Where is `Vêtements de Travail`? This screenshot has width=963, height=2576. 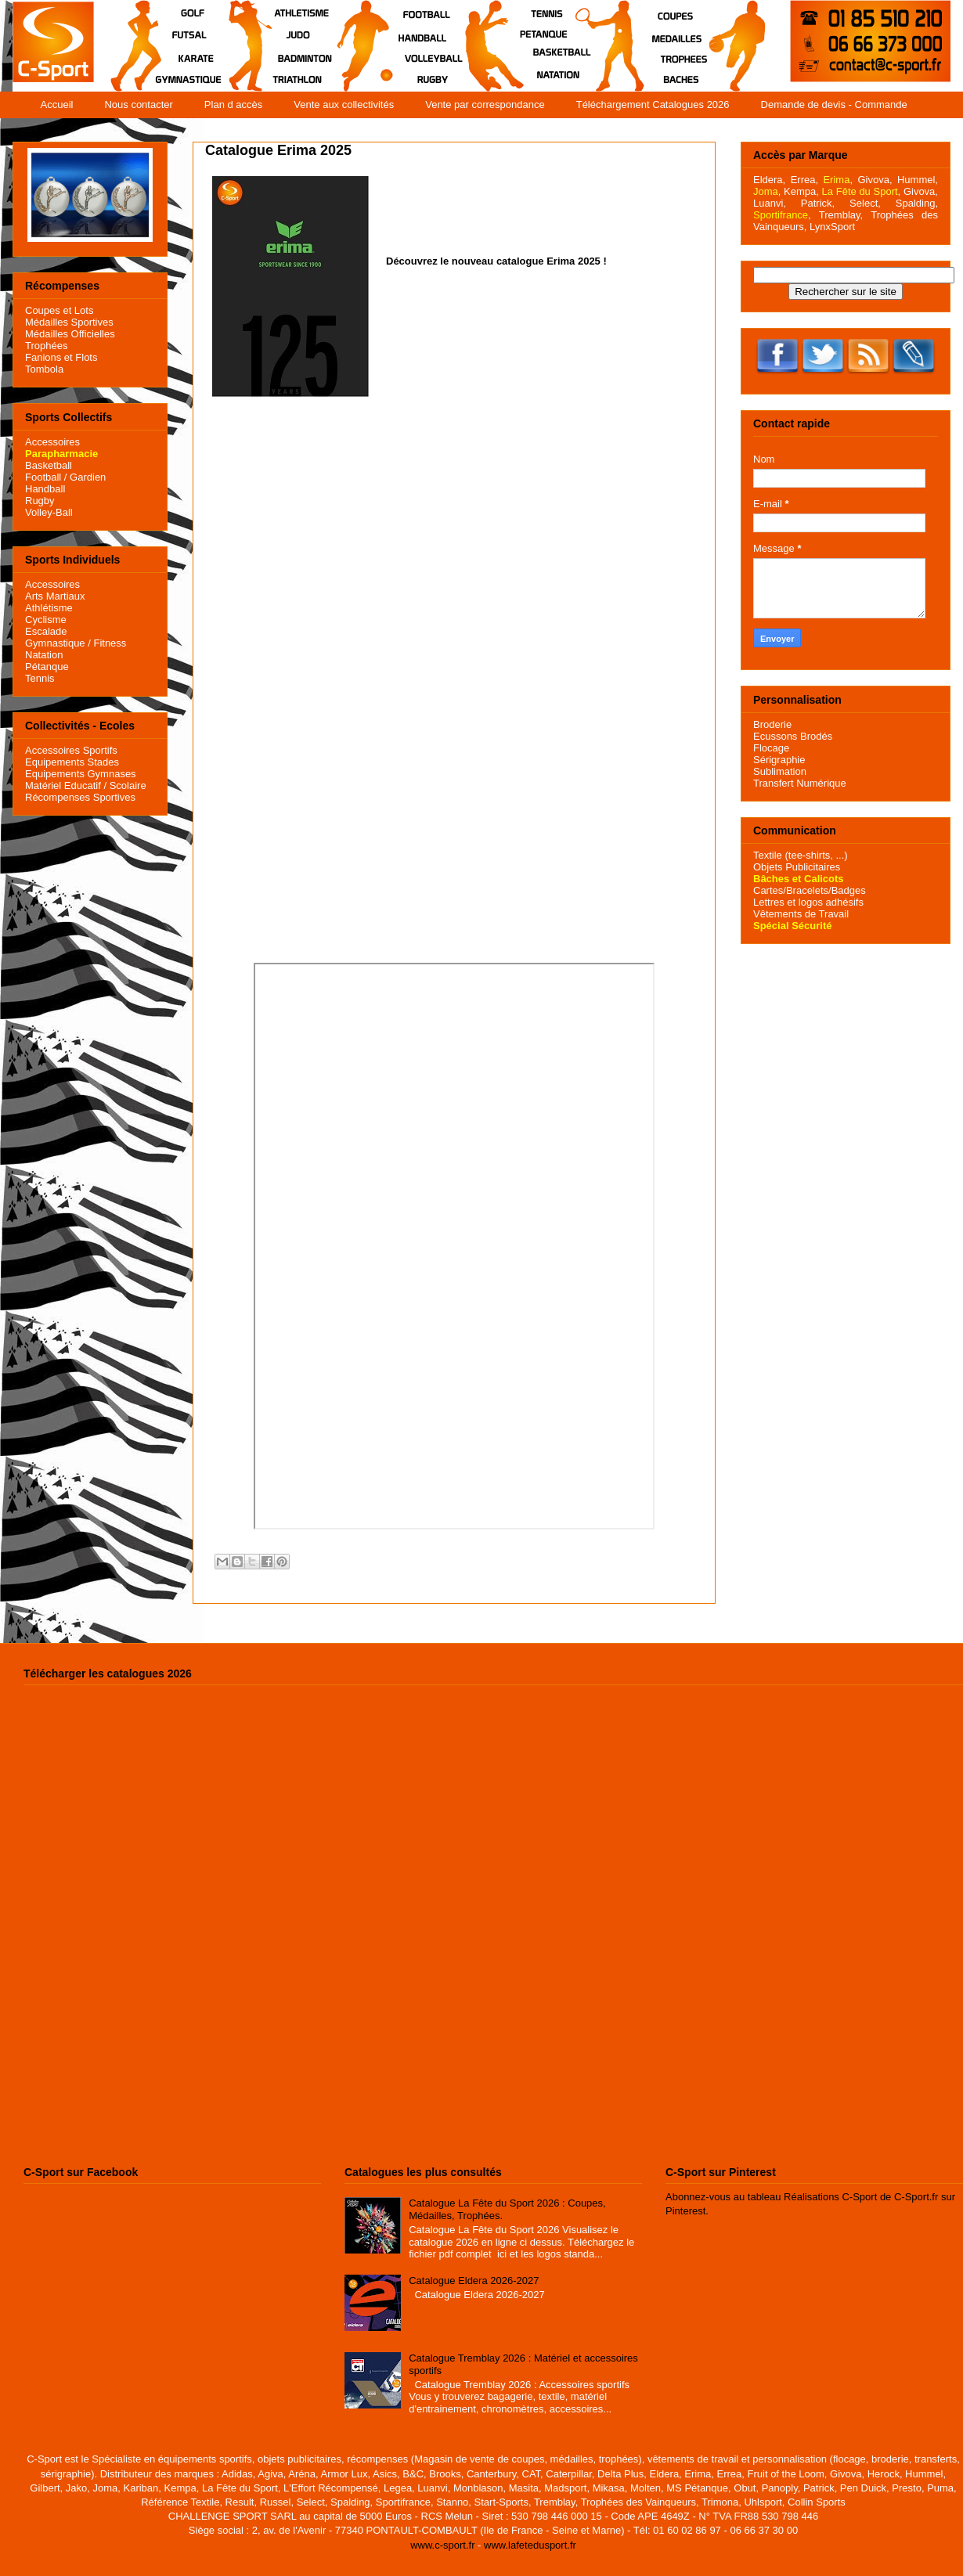 Vêtements de Travail is located at coordinates (801, 914).